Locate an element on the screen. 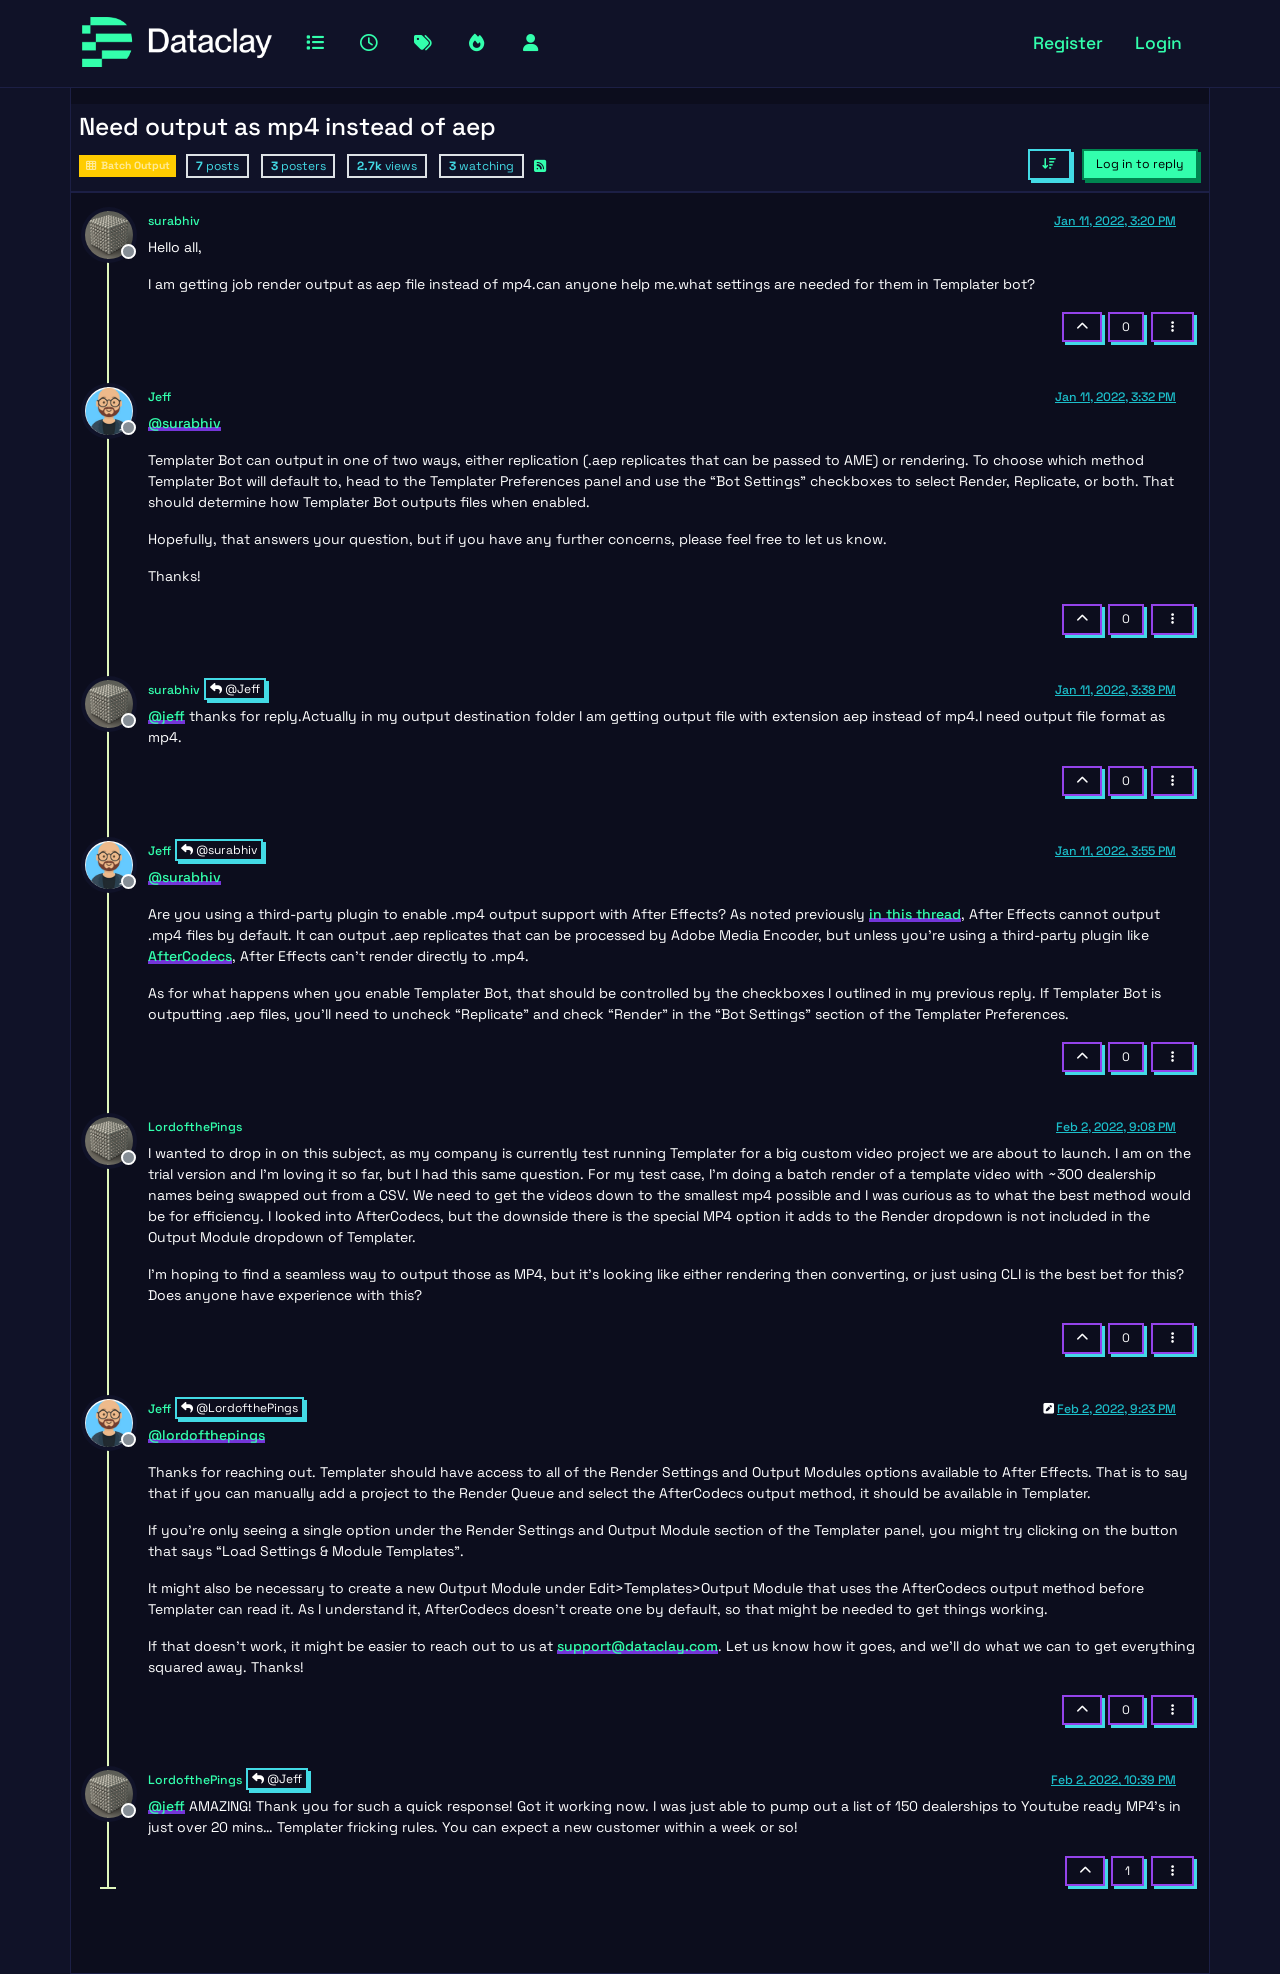 The height and width of the screenshot is (1974, 1280). AfterCodecs is located at coordinates (190, 956).